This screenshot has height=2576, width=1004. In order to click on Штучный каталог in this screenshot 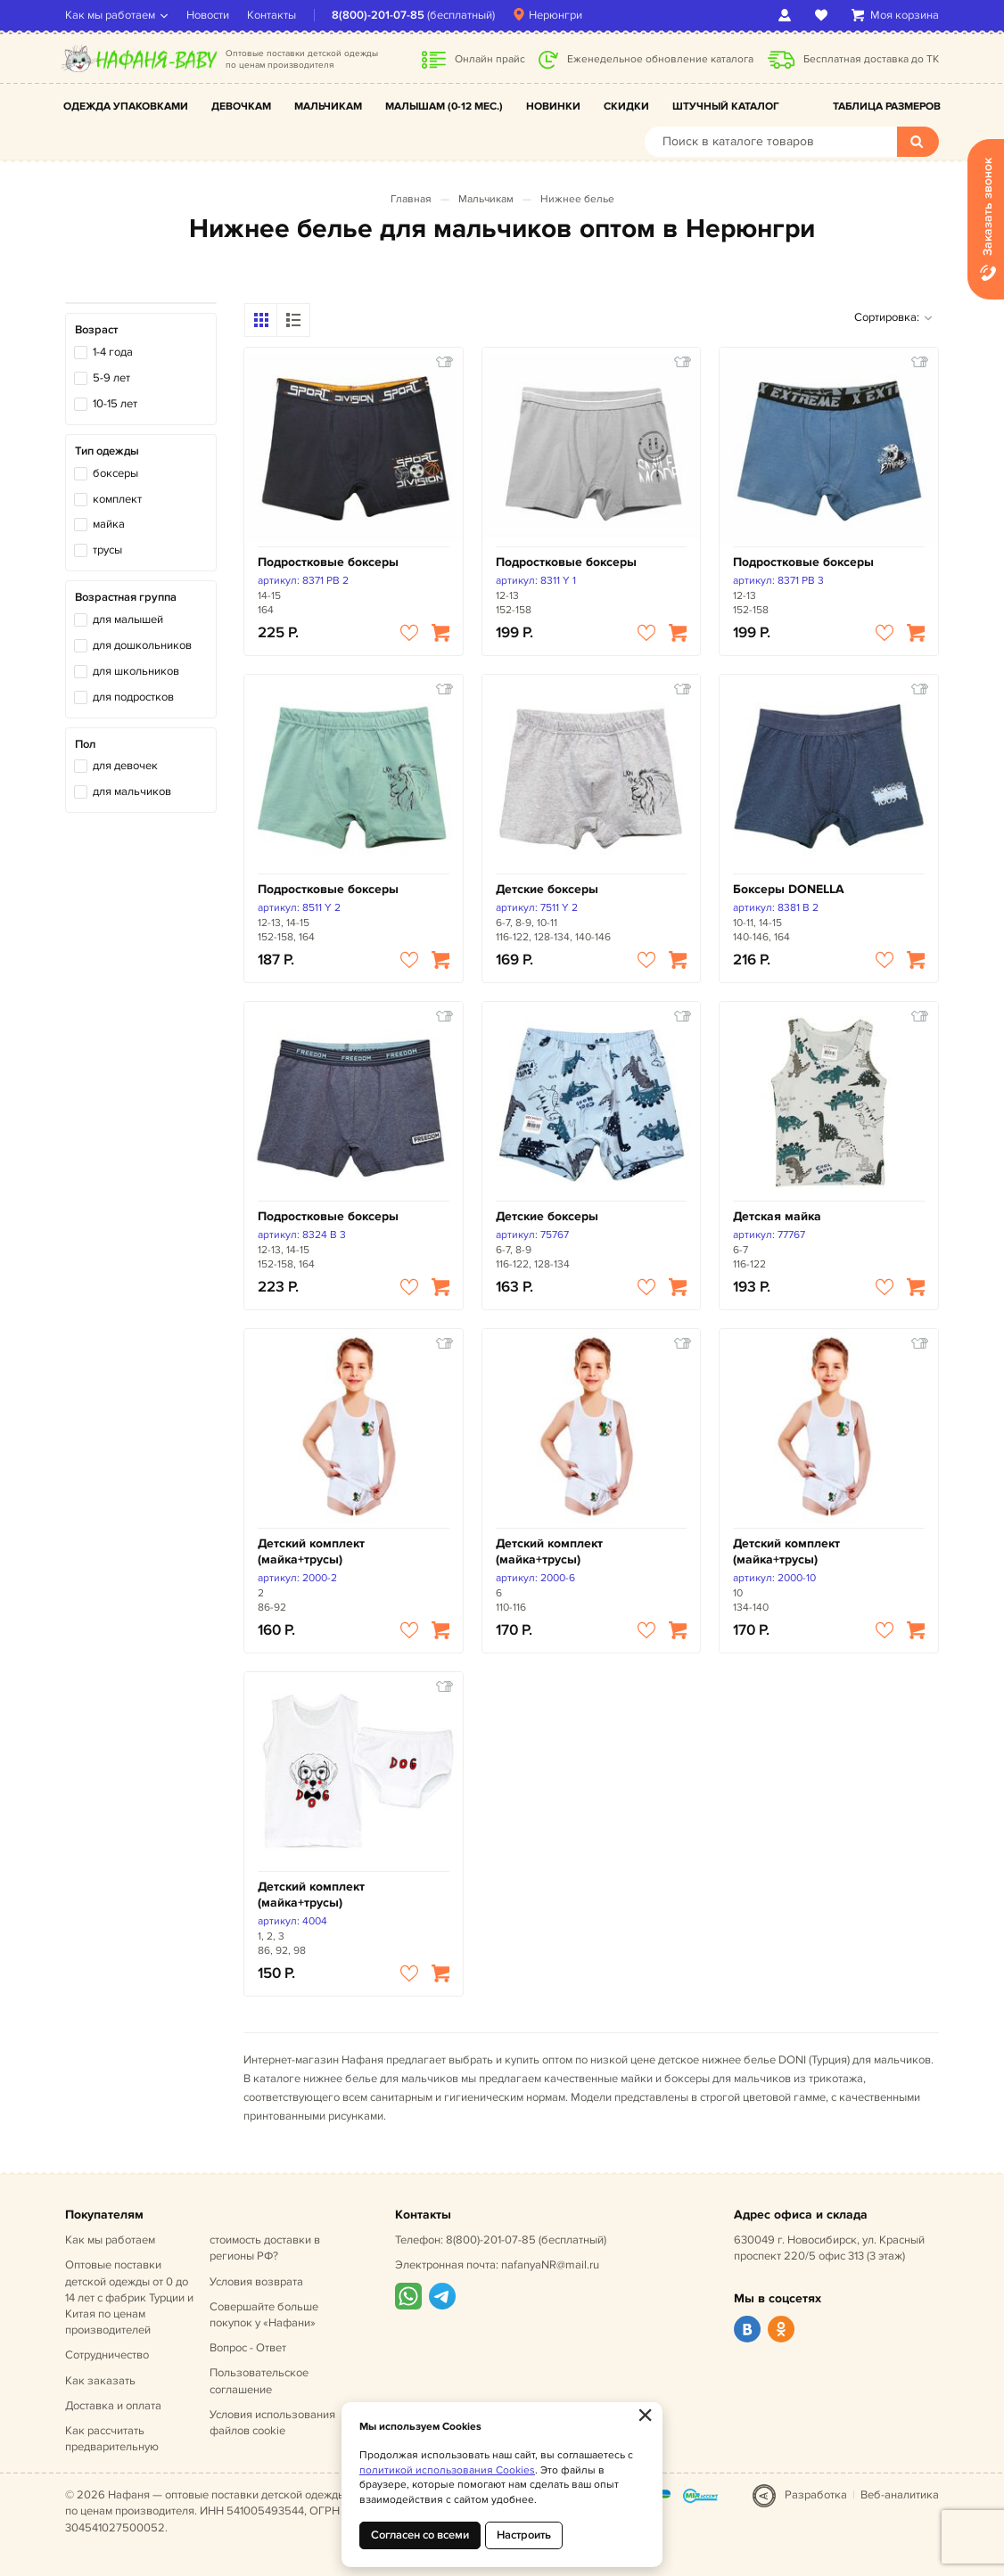, I will do `click(725, 106)`.